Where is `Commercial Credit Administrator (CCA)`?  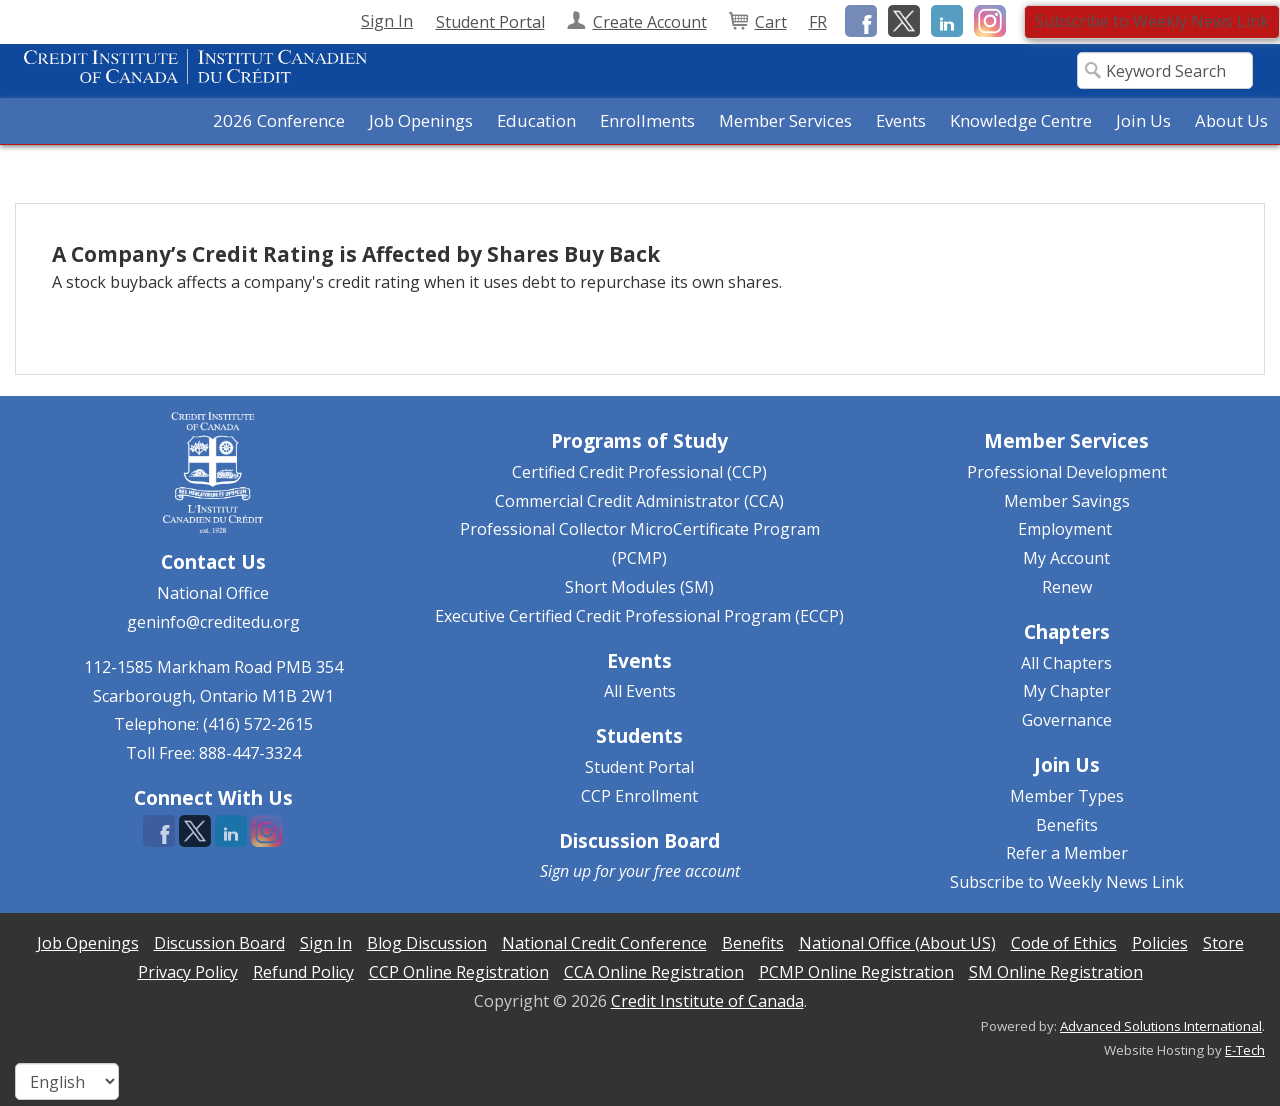
Commercial Credit Administrator (CCA) is located at coordinates (639, 501).